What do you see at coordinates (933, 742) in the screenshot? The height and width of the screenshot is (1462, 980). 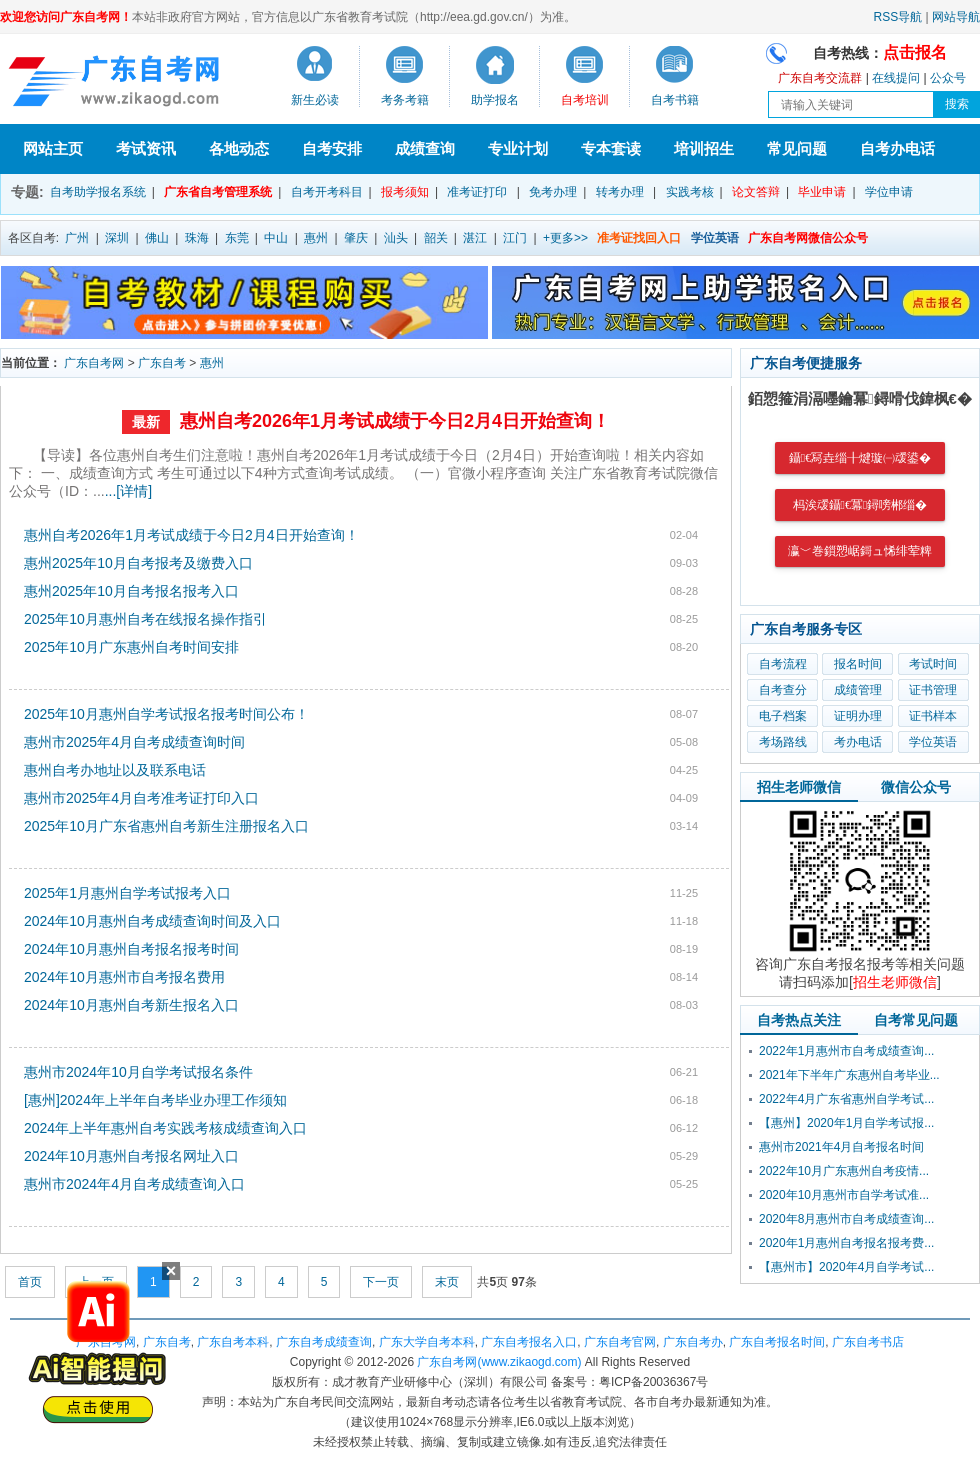 I see `学位英语` at bounding box center [933, 742].